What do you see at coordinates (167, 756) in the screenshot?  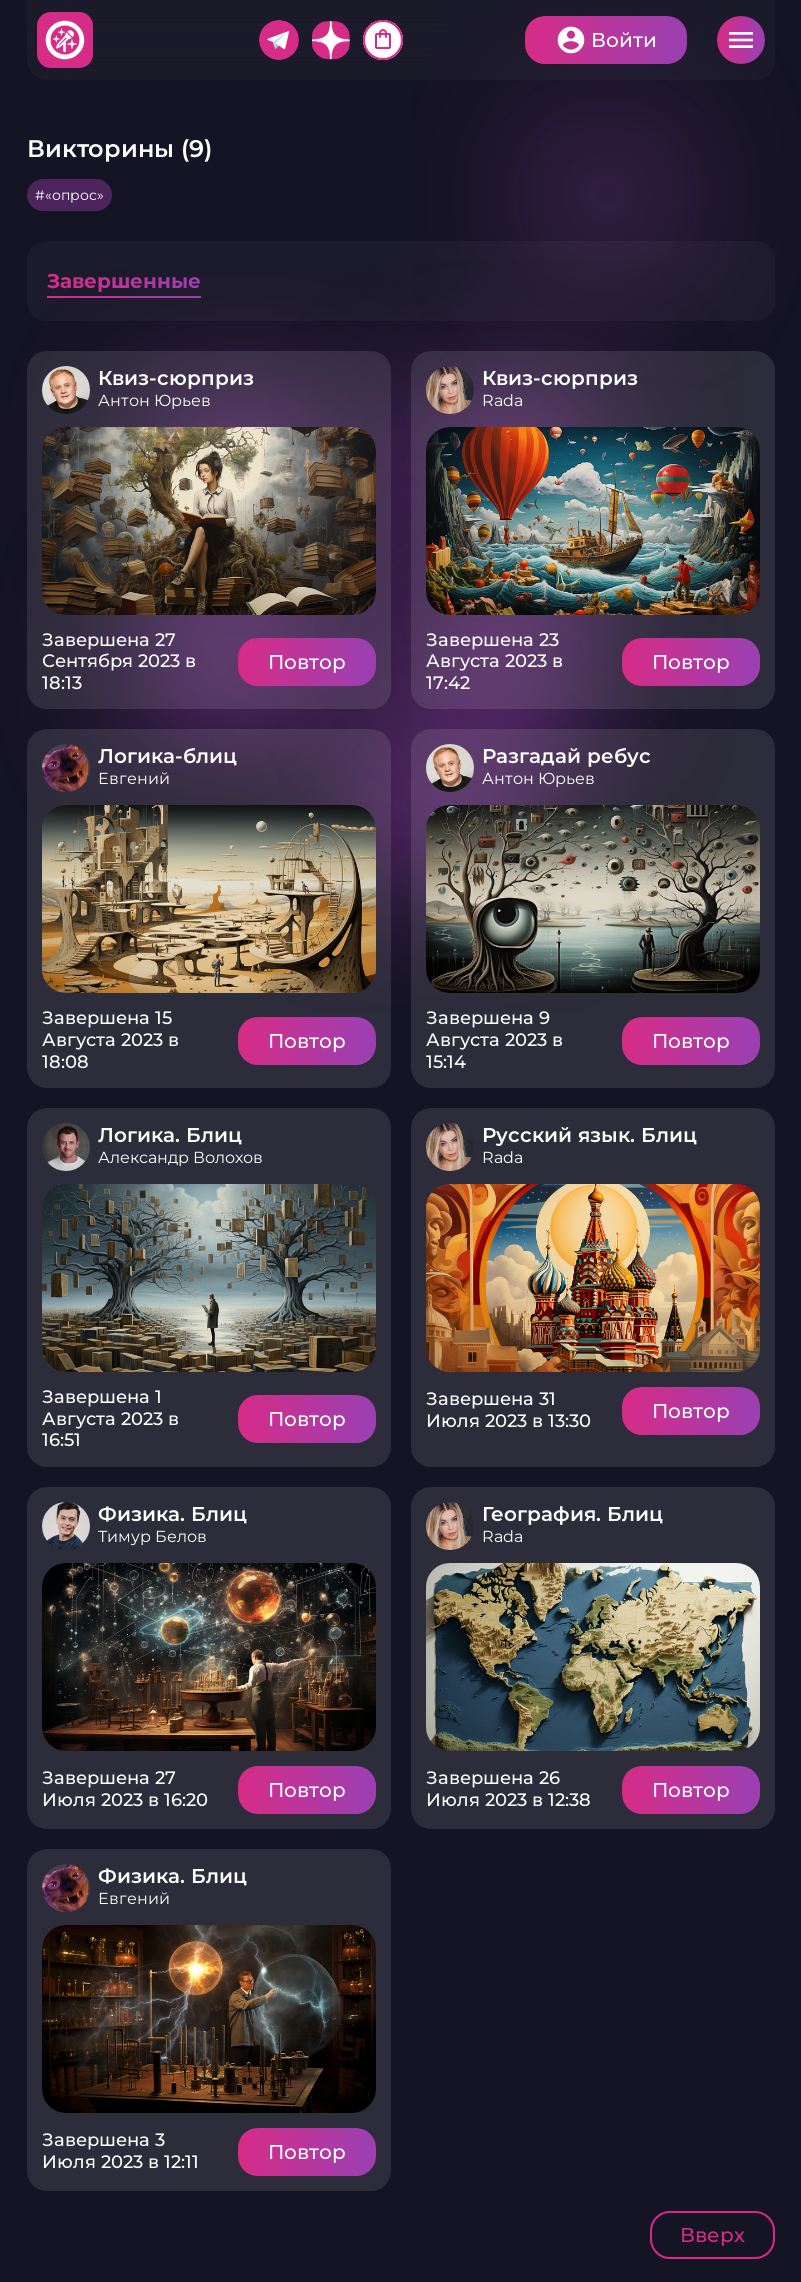 I see `Логика-блиц` at bounding box center [167, 756].